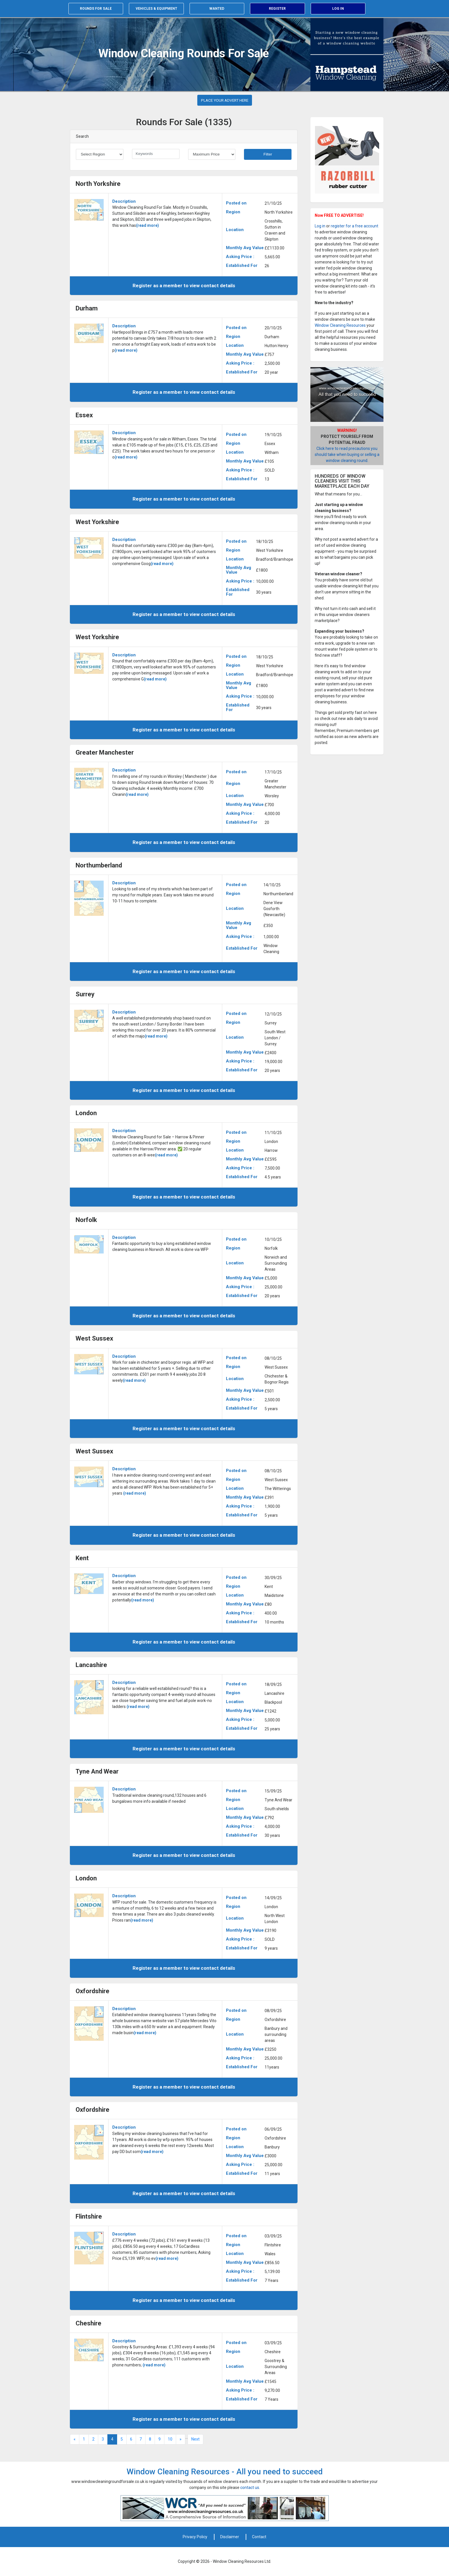  Describe the element at coordinates (259, 2536) in the screenshot. I see `Contact` at that location.